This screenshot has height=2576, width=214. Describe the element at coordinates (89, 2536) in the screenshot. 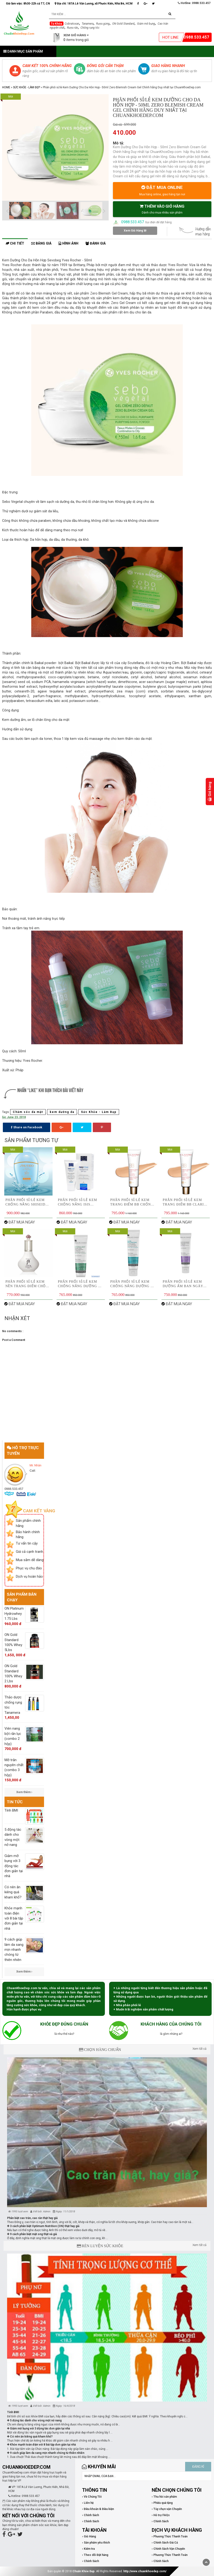

I see `› Giỏ Hàng` at that location.